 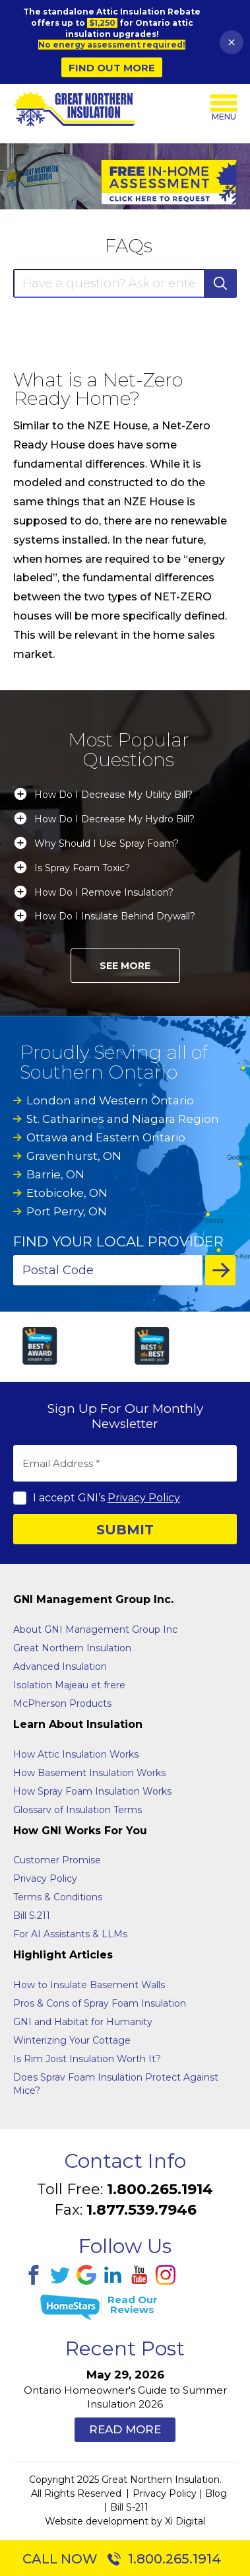 What do you see at coordinates (105, 1137) in the screenshot?
I see `Ottawa and Eastern Ontario` at bounding box center [105, 1137].